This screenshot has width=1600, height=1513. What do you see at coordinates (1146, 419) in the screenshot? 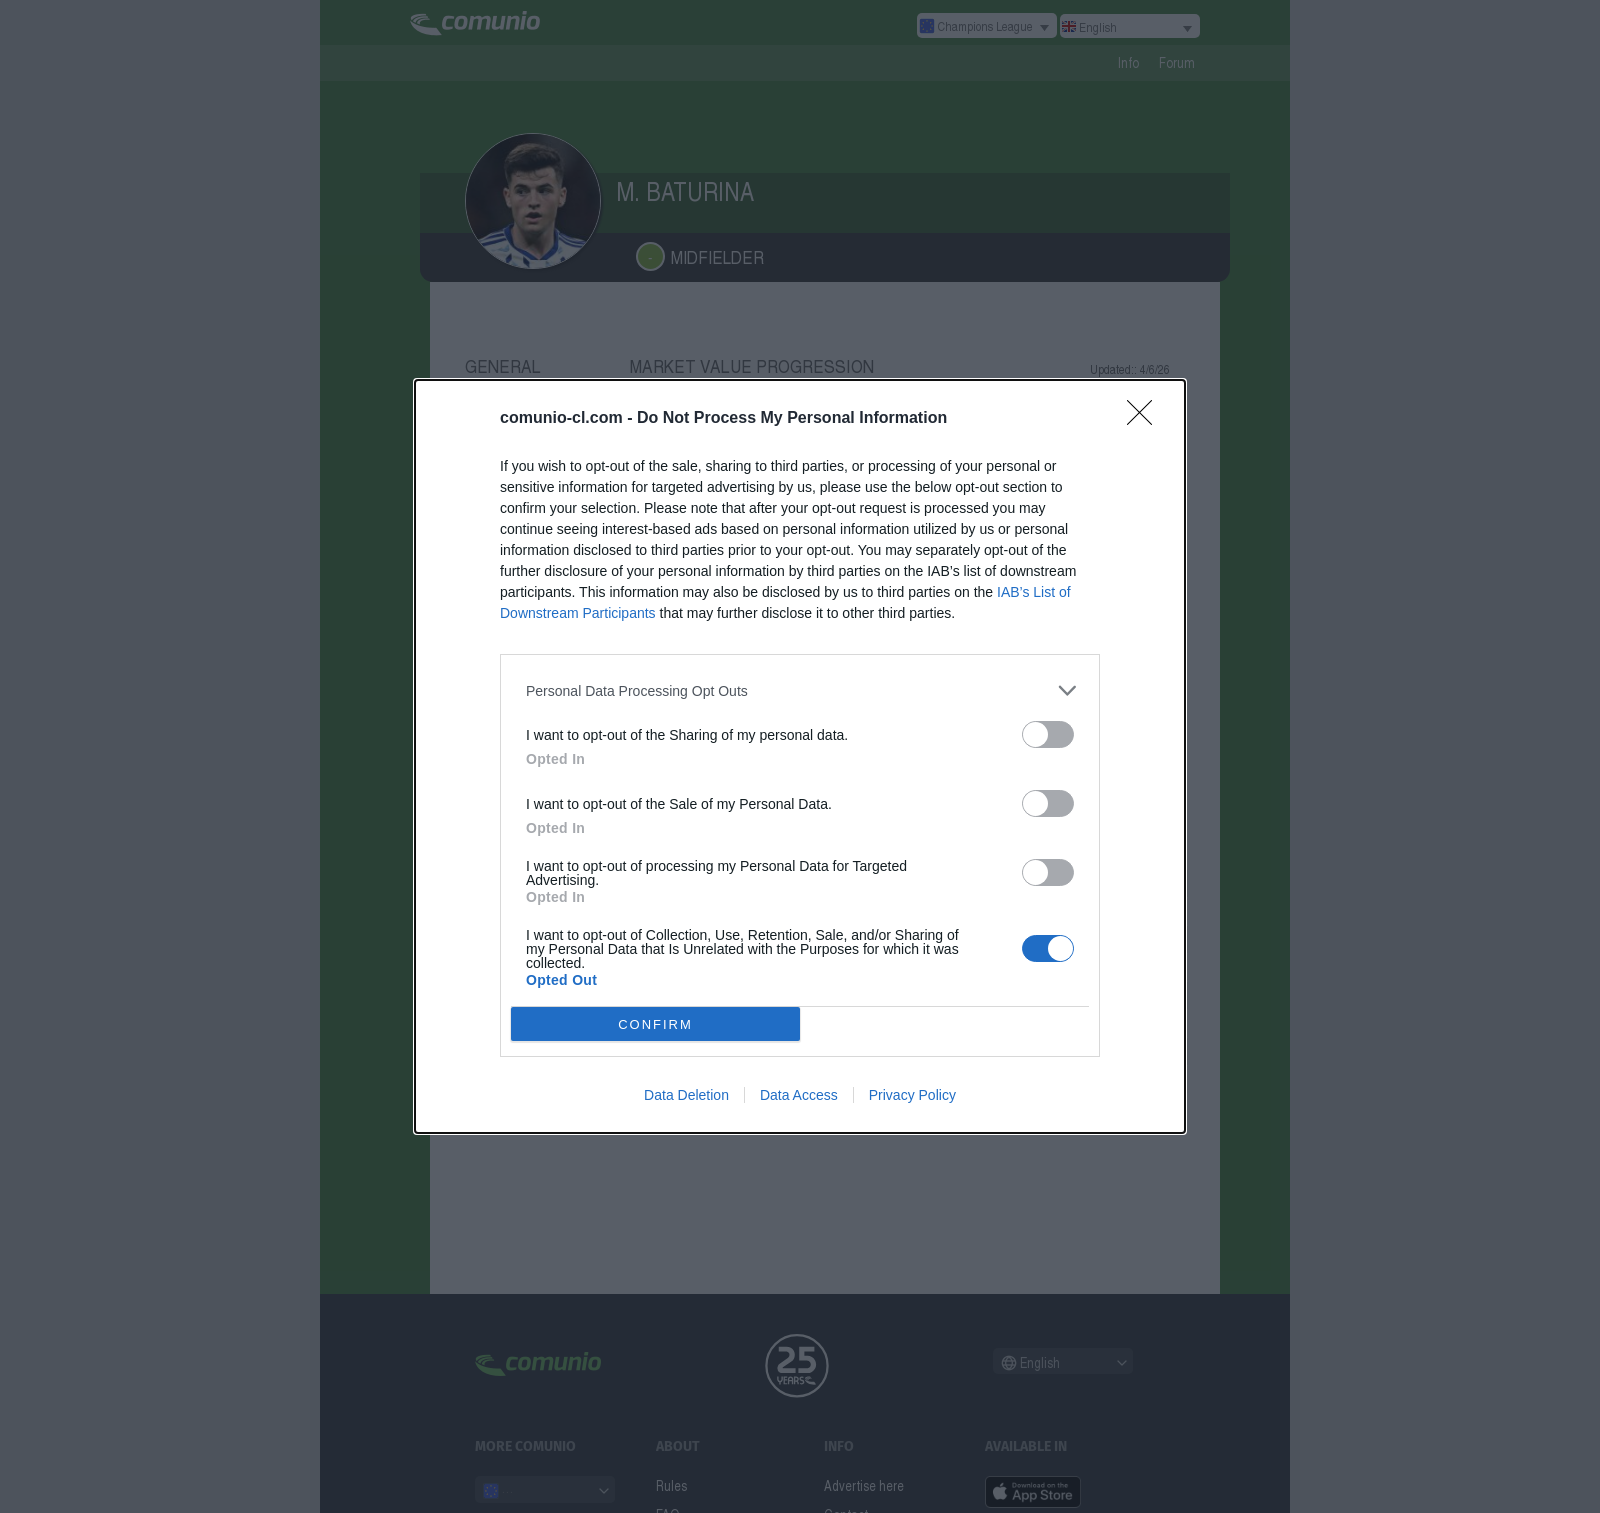
I see `[Close]` at bounding box center [1146, 419].